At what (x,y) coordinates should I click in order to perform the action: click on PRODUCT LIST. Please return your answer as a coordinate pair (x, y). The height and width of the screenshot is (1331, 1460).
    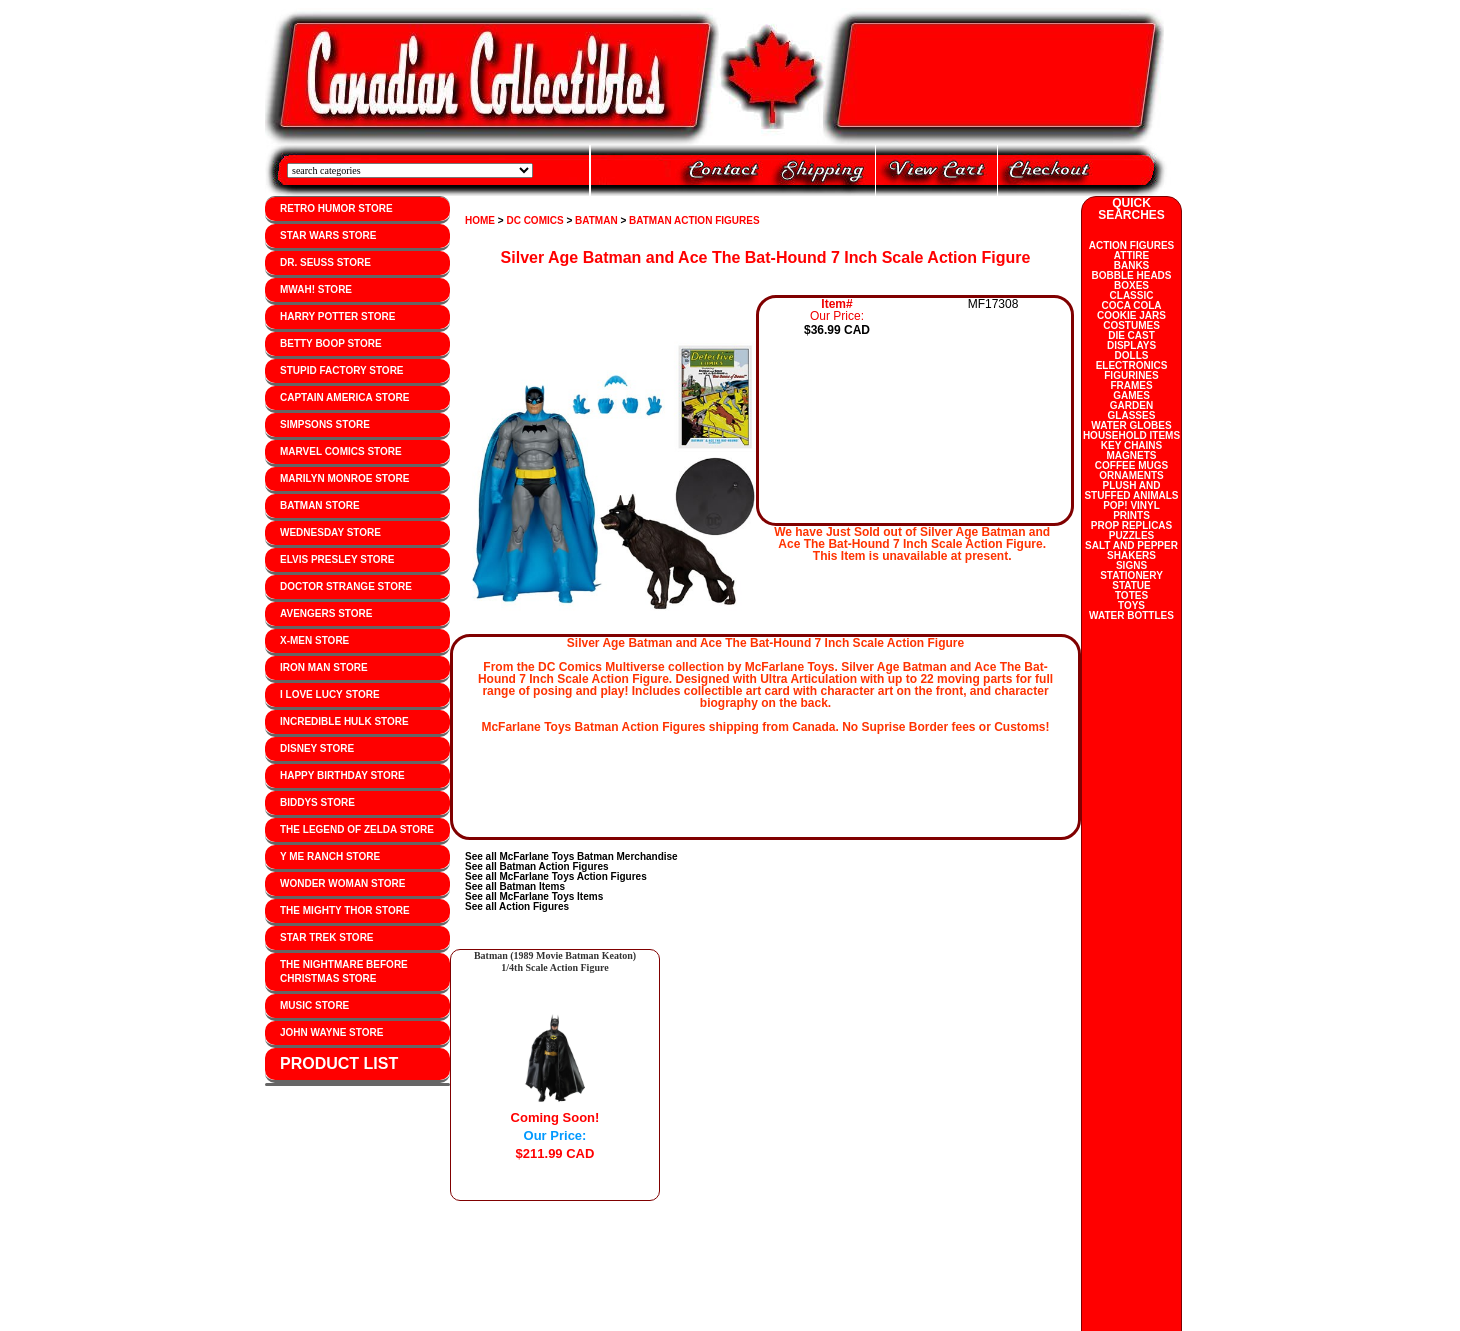
    Looking at the image, I should click on (339, 1063).